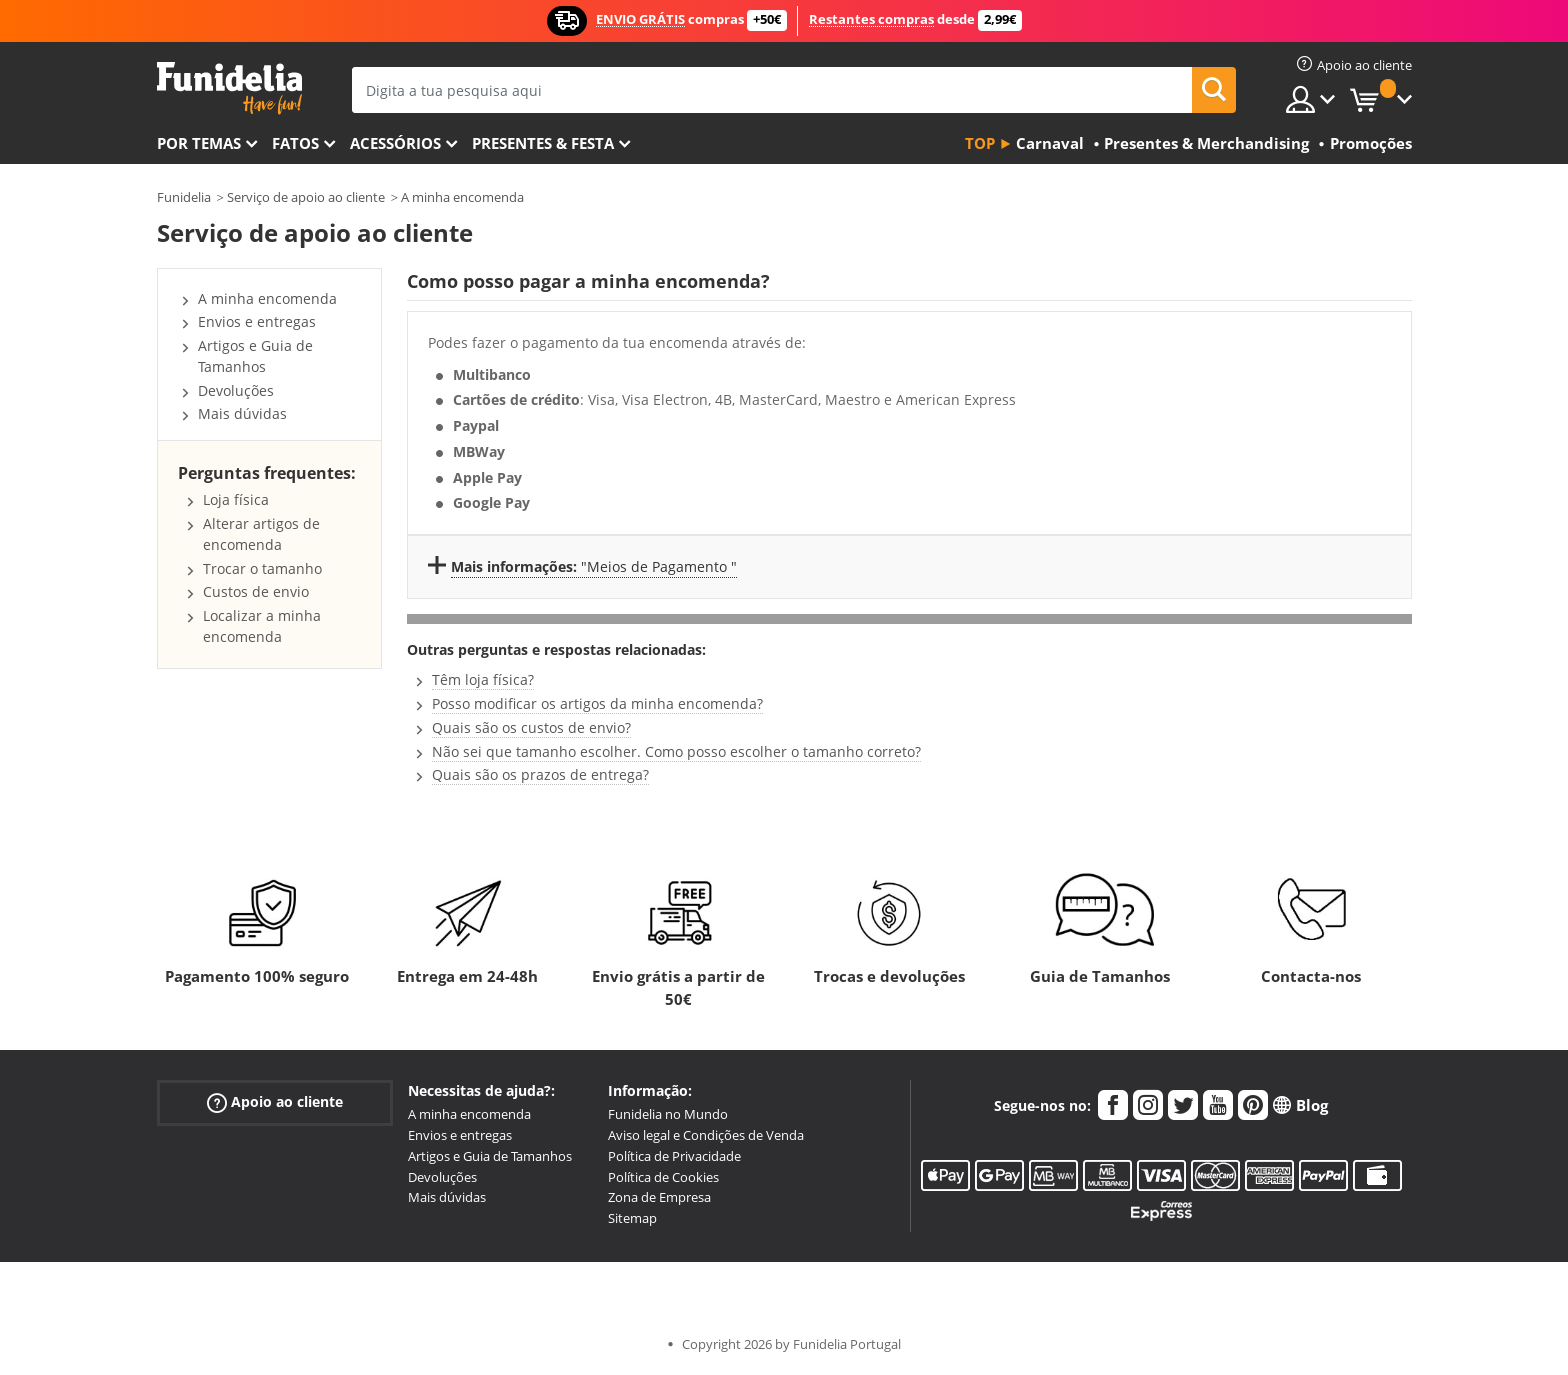  What do you see at coordinates (229, 88) in the screenshot?
I see `Funidelia. A tua loja de fatos Online e Acessórios em Internet` at bounding box center [229, 88].